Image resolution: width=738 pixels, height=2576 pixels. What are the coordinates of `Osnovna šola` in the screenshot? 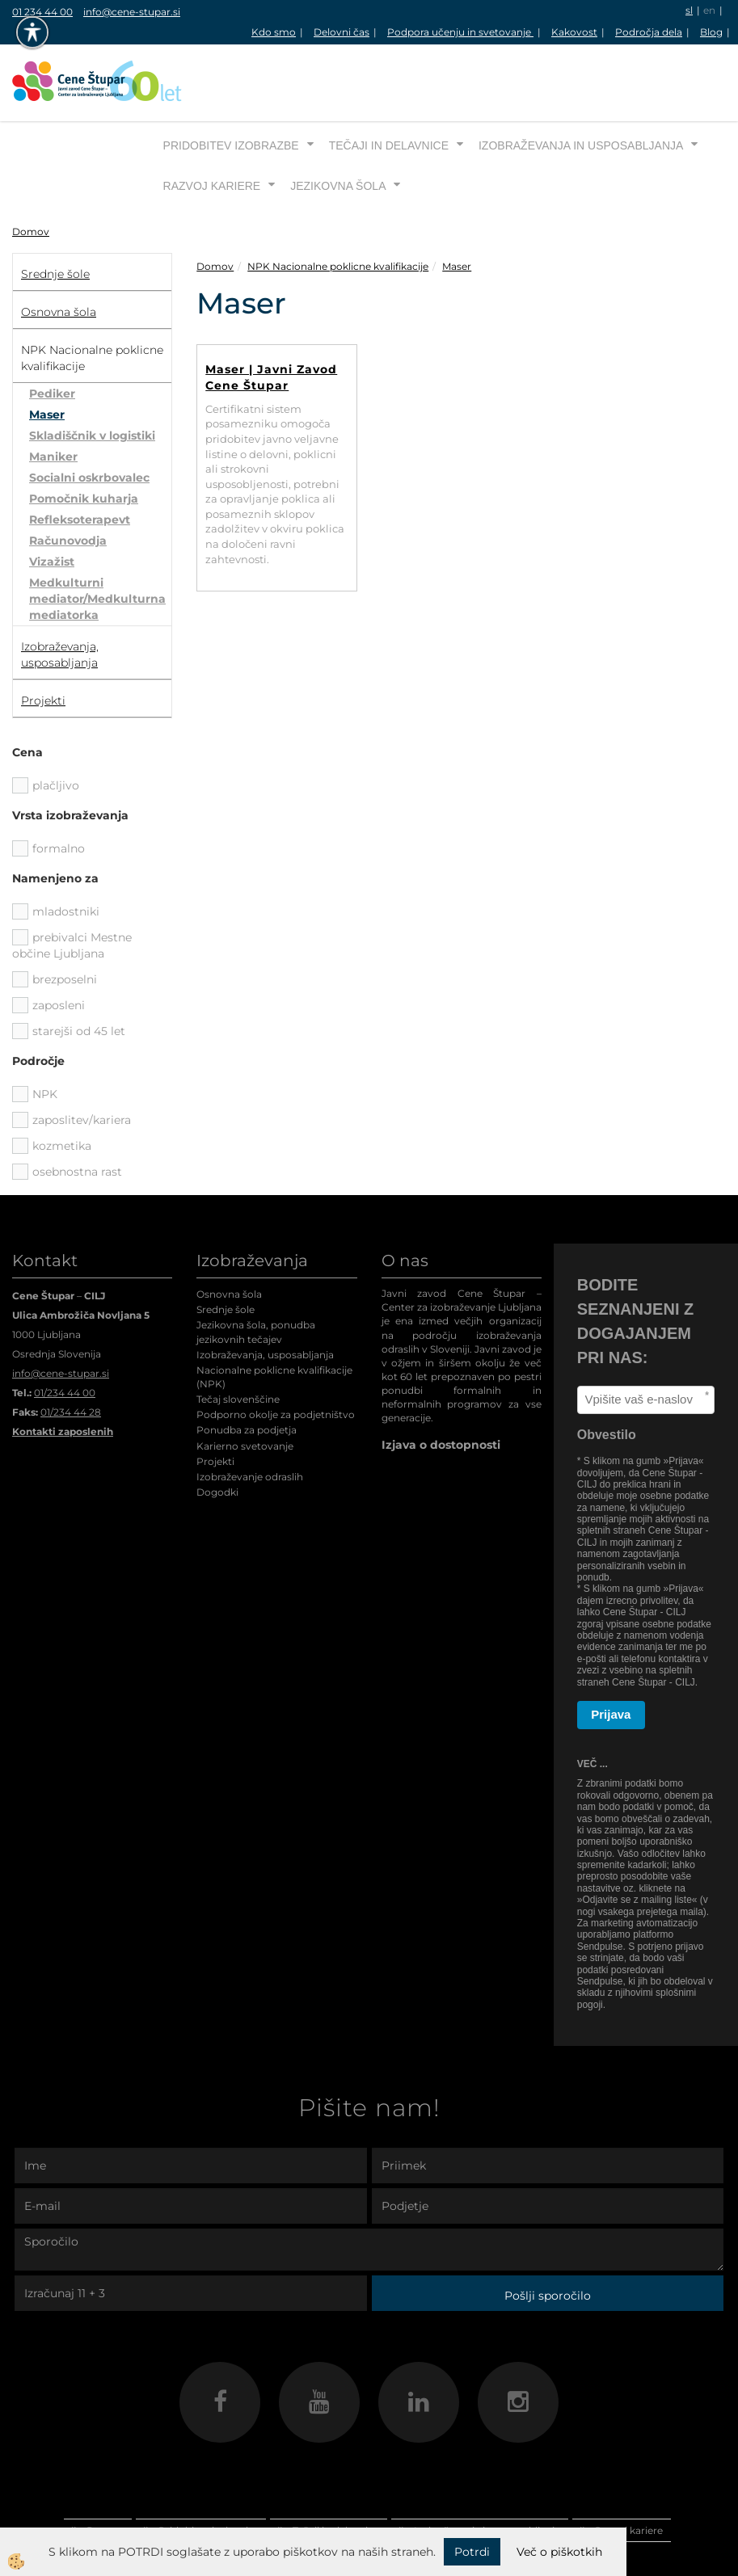 It's located at (229, 1233).